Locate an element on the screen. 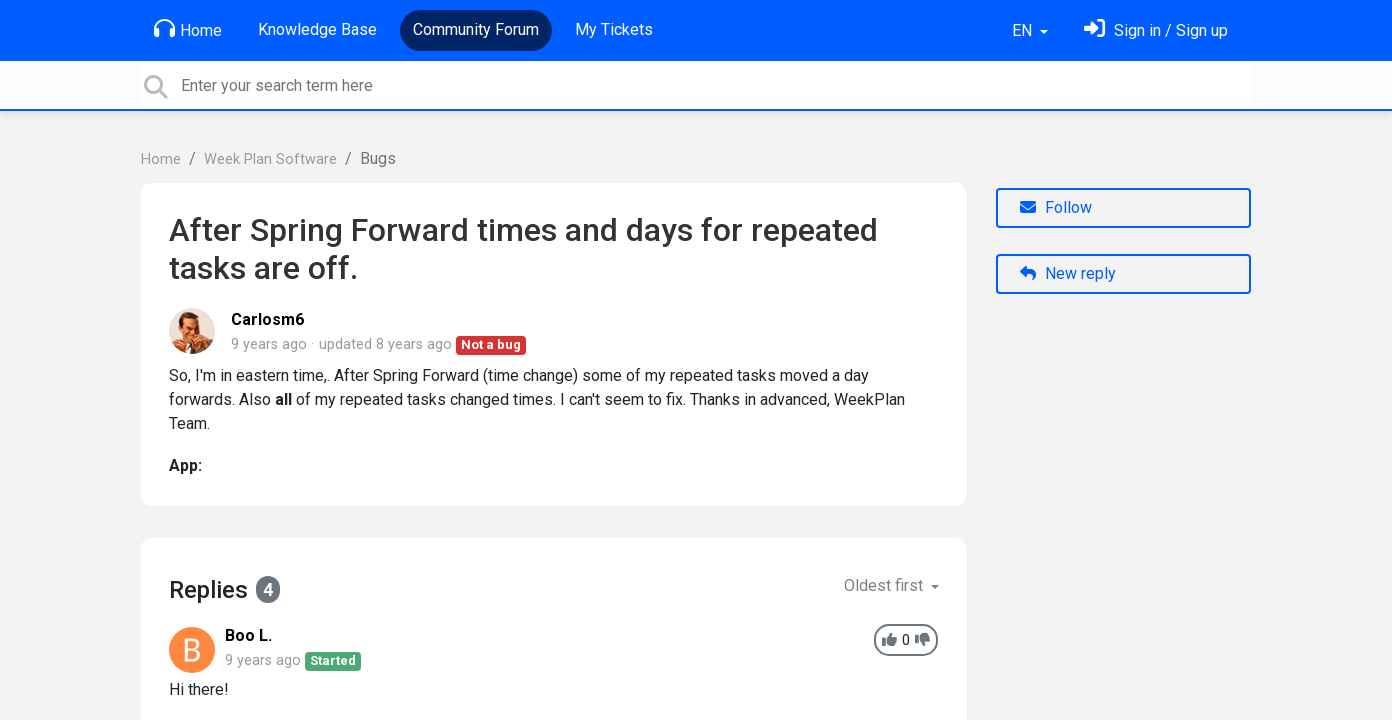 The image size is (1392, 720). Knowledge Base is located at coordinates (317, 29).